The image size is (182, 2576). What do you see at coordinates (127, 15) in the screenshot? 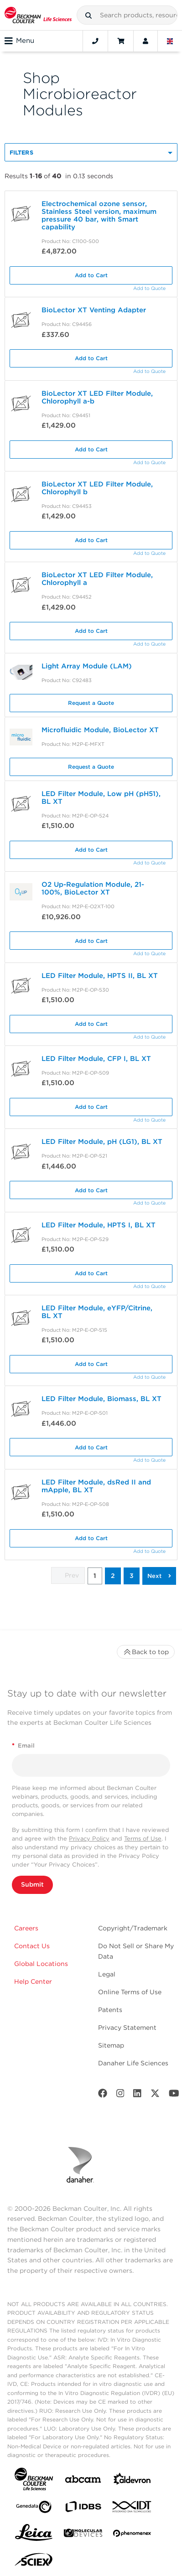
I see `[combobox]` at bounding box center [127, 15].